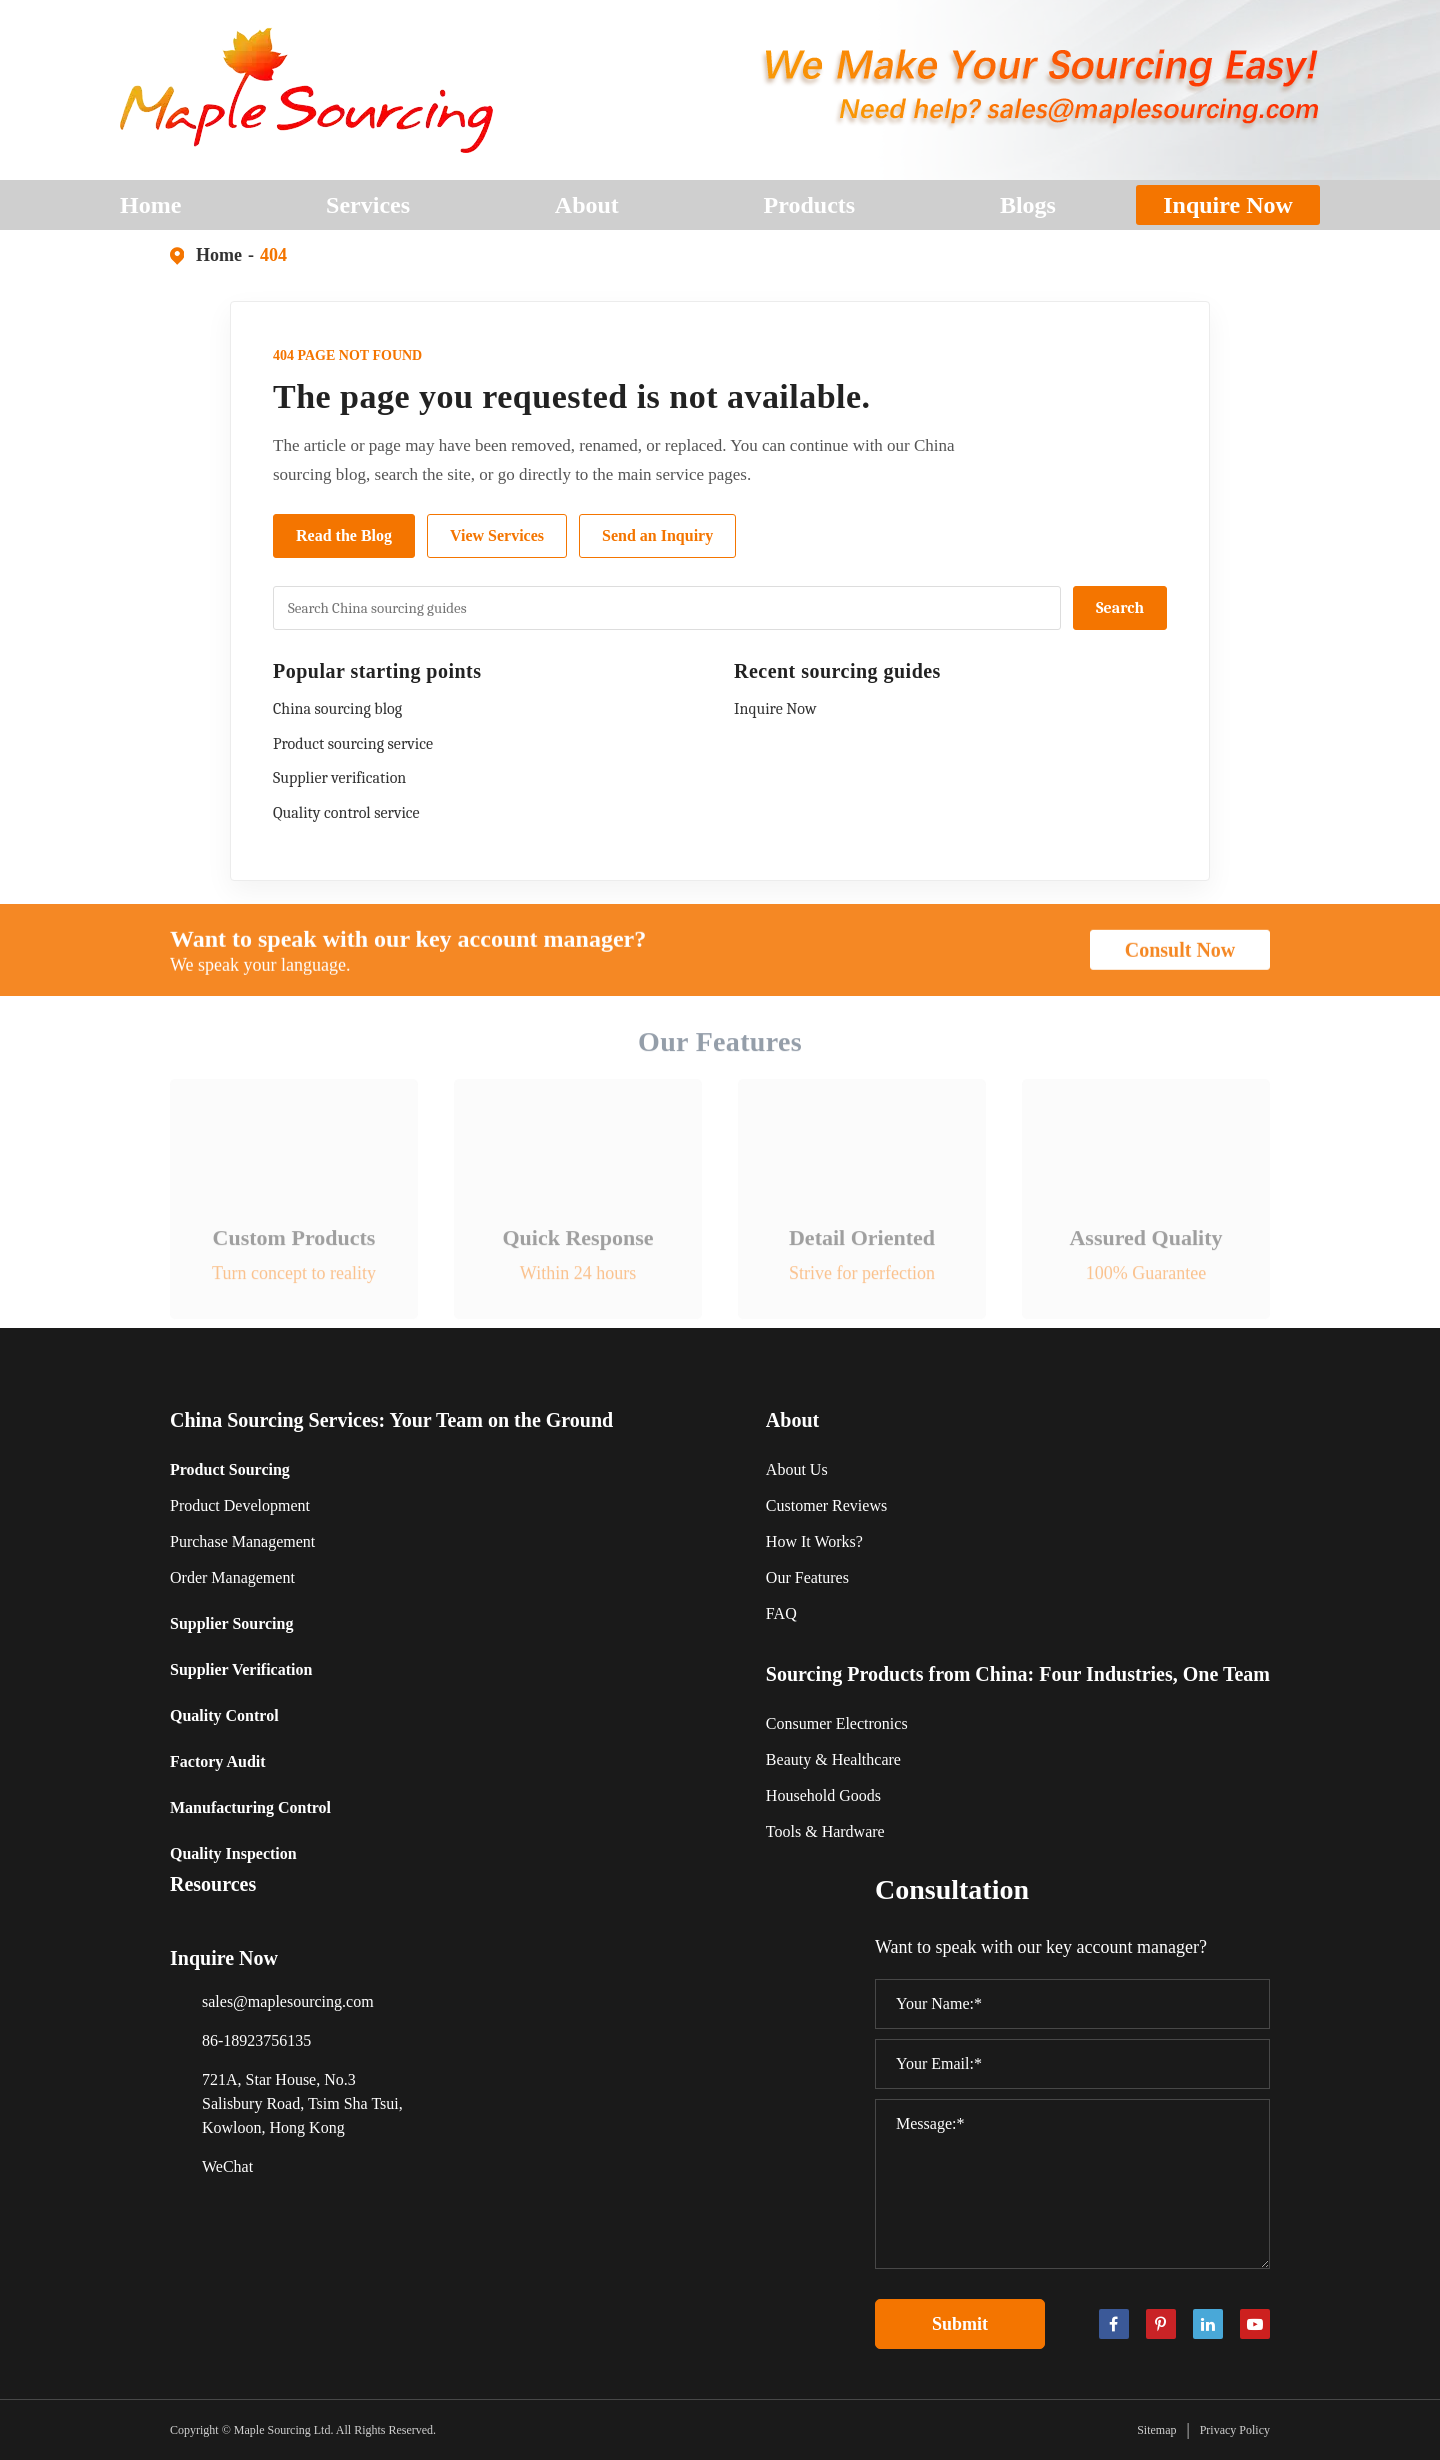 Image resolution: width=1440 pixels, height=2460 pixels. I want to click on Quality control service, so click(346, 813).